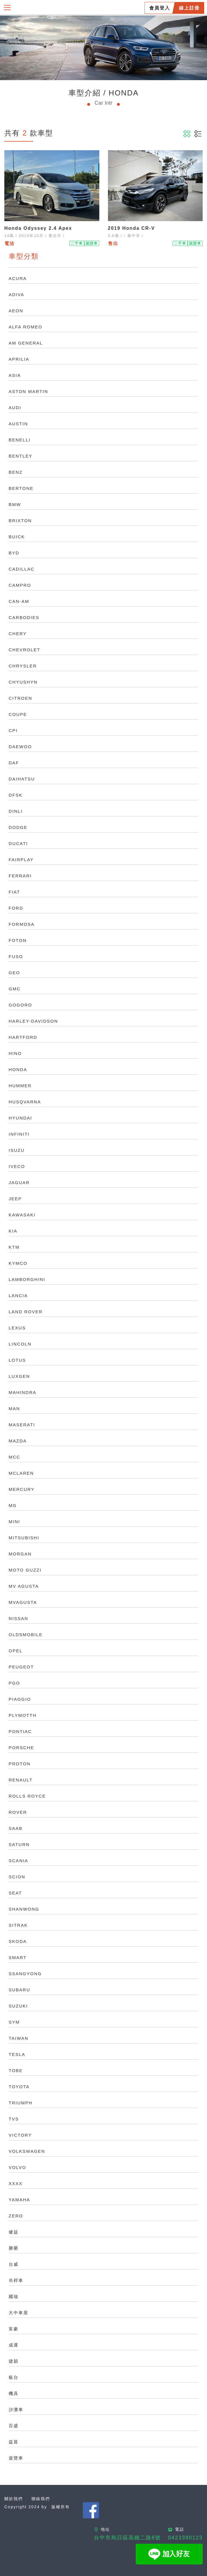  What do you see at coordinates (18, 2312) in the screenshot?
I see `大中車屋` at bounding box center [18, 2312].